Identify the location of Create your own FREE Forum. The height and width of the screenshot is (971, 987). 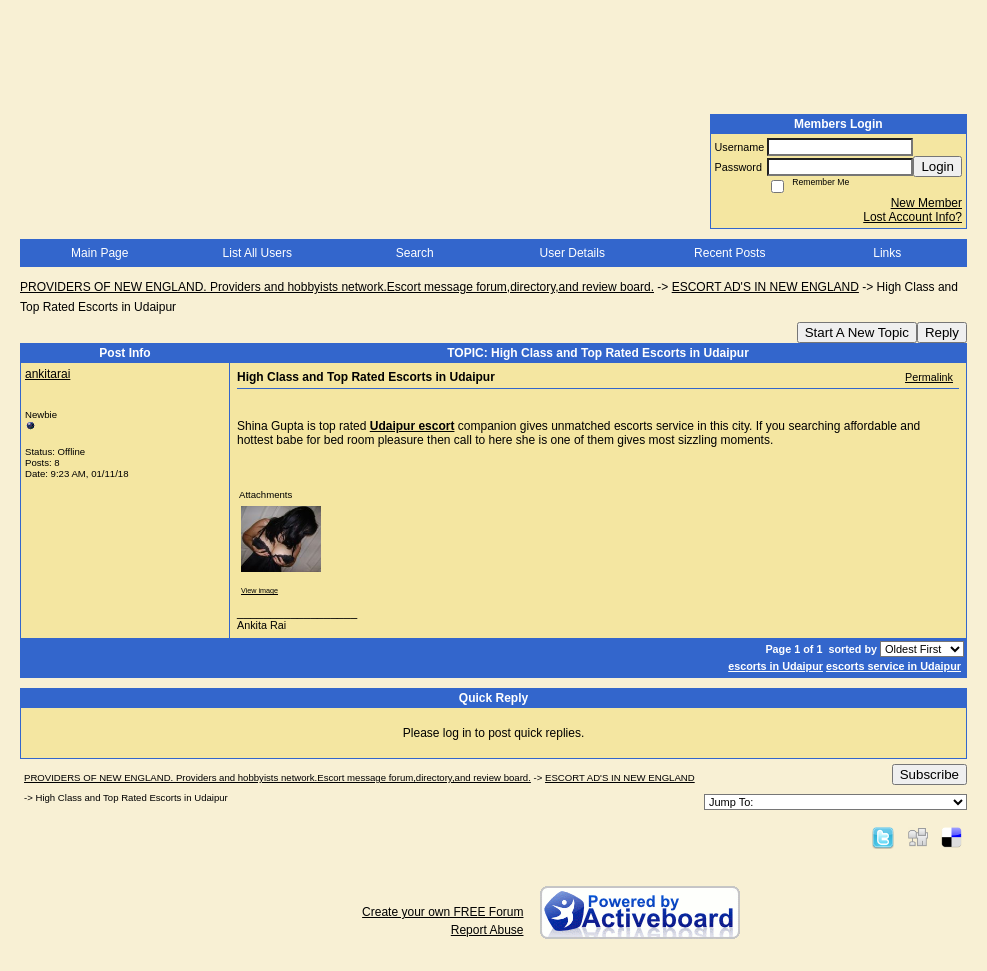
(442, 912).